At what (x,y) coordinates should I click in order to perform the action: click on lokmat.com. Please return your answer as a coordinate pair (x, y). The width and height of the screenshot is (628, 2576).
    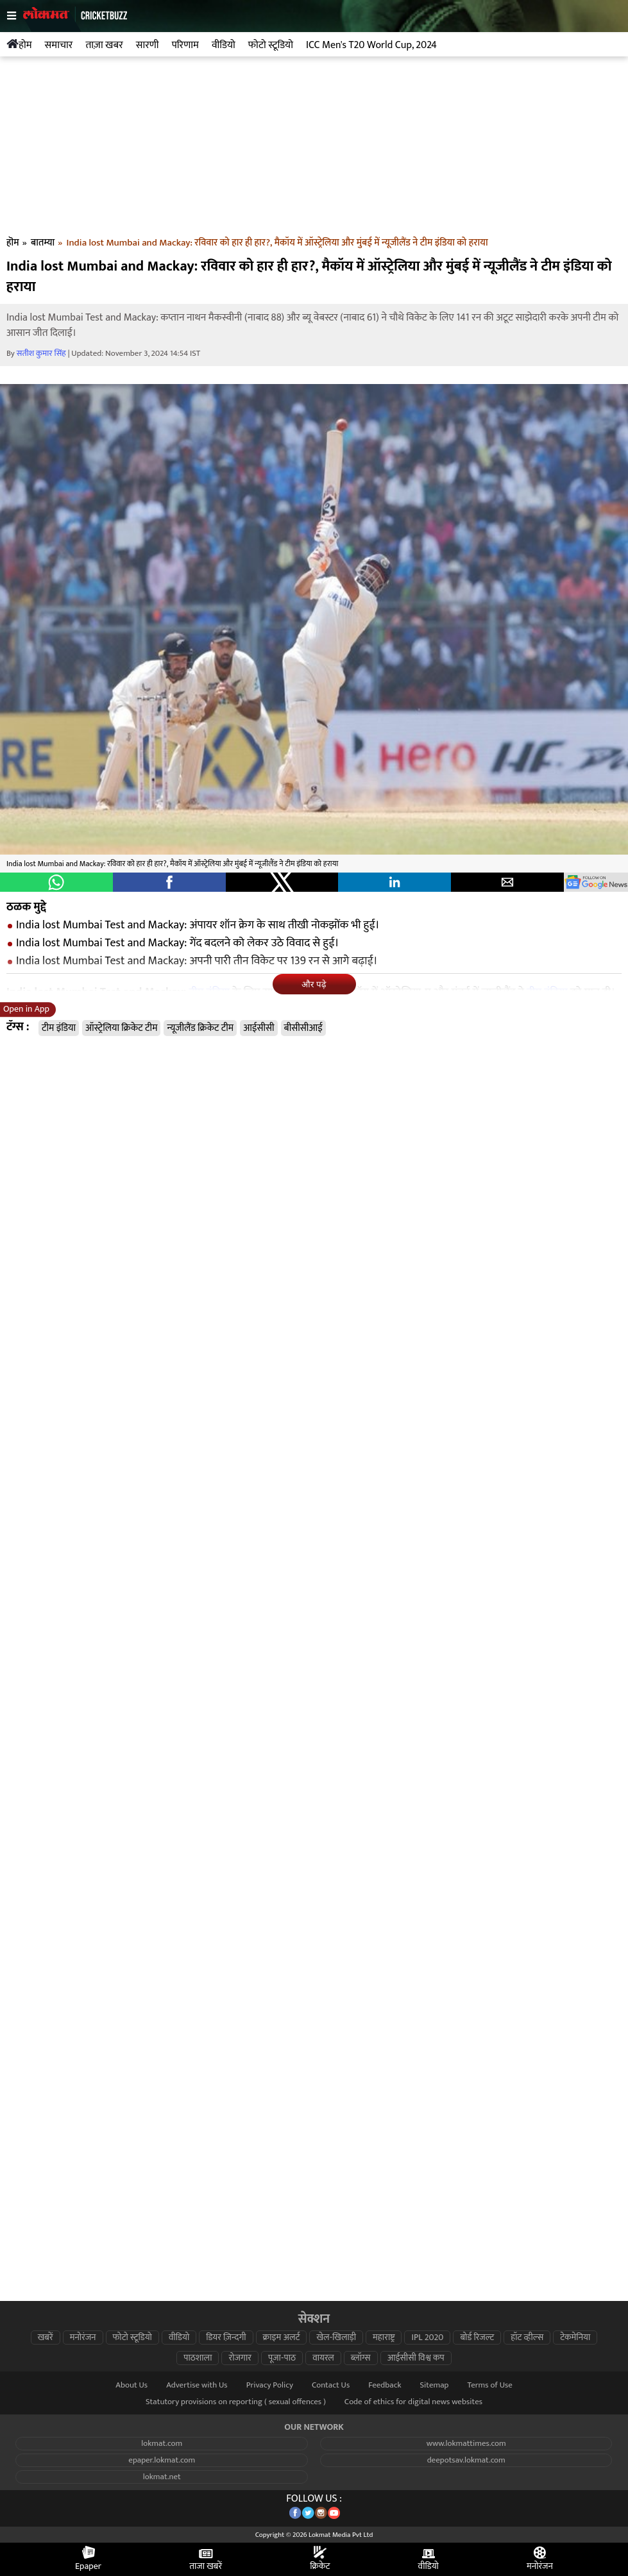
    Looking at the image, I should click on (161, 2443).